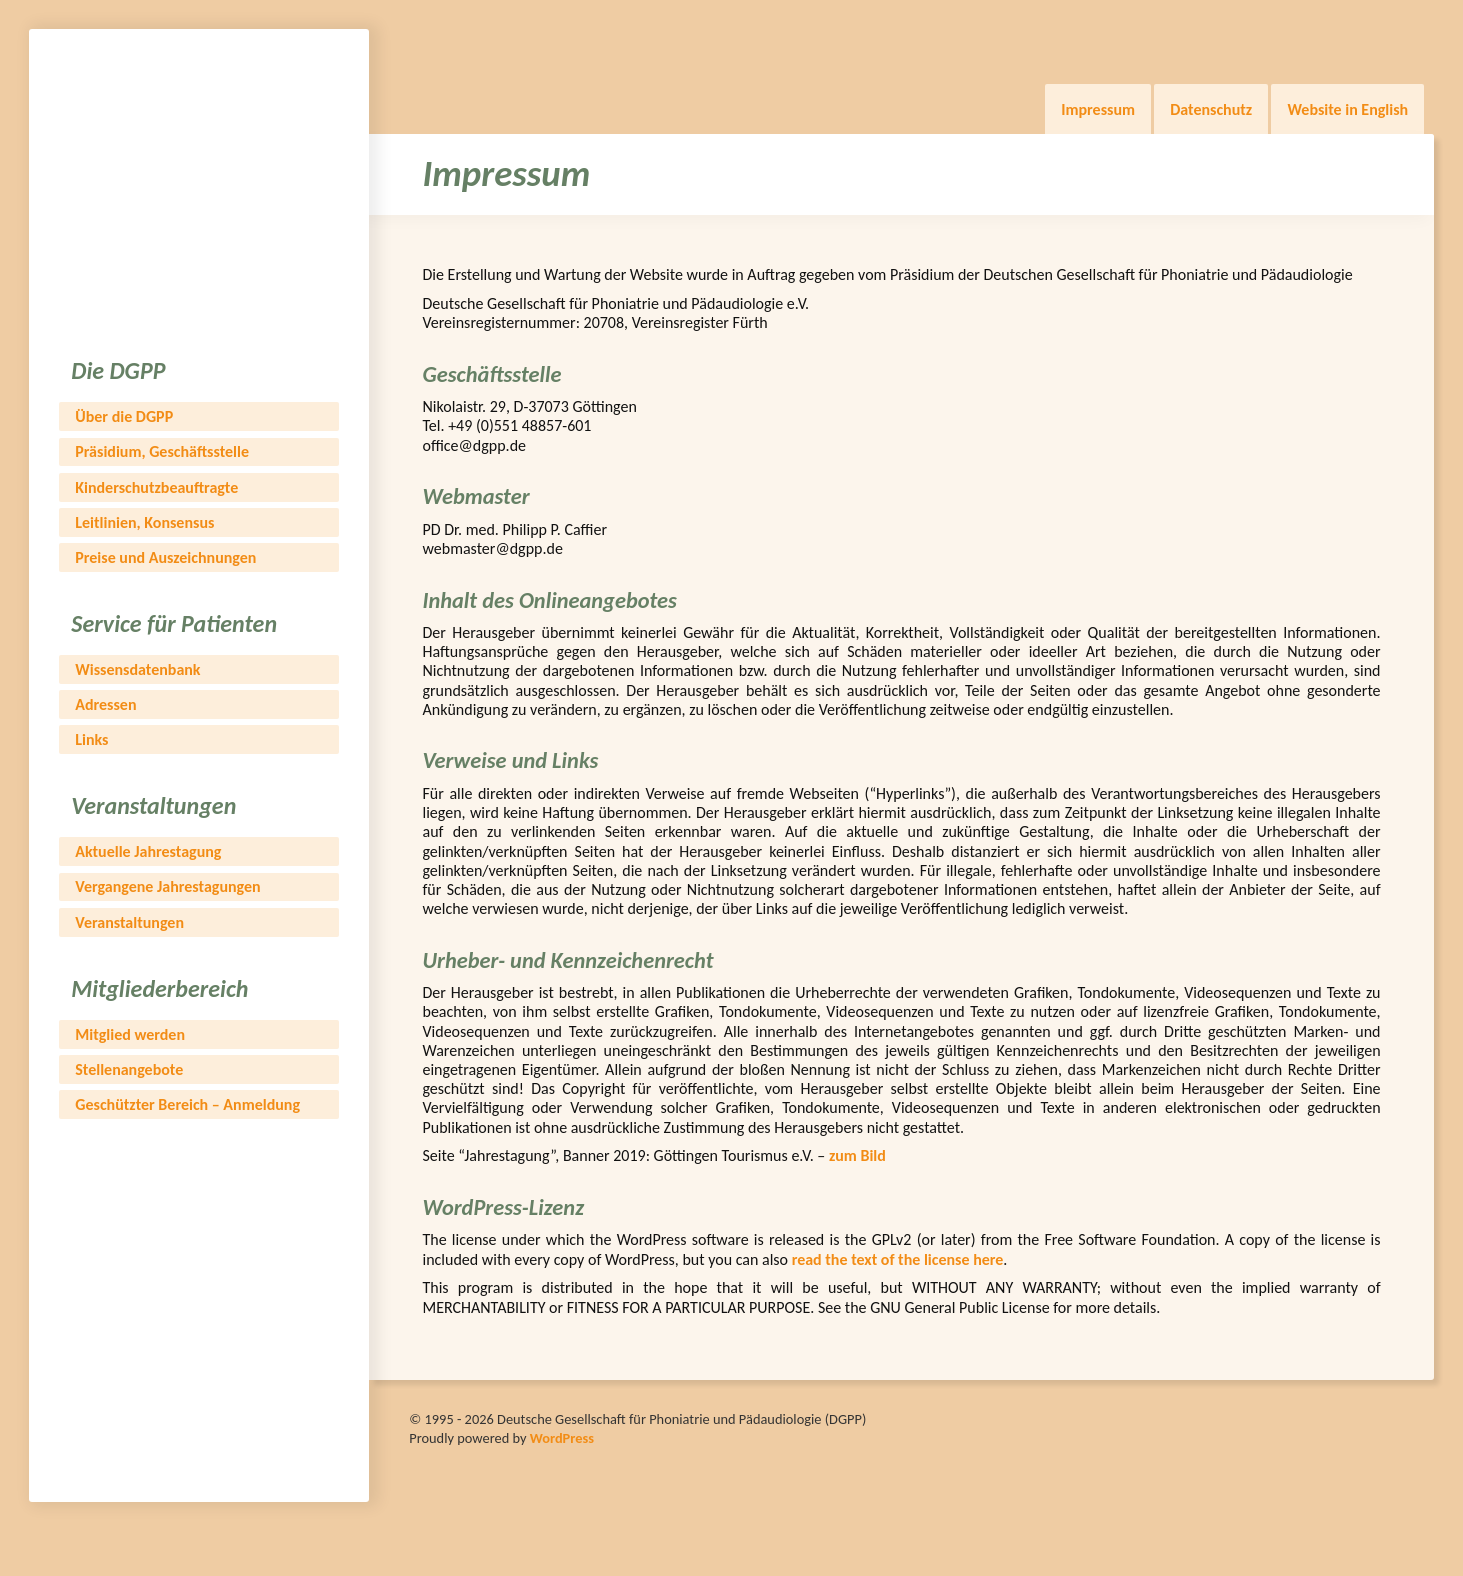  I want to click on Über die DGPP, so click(124, 416).